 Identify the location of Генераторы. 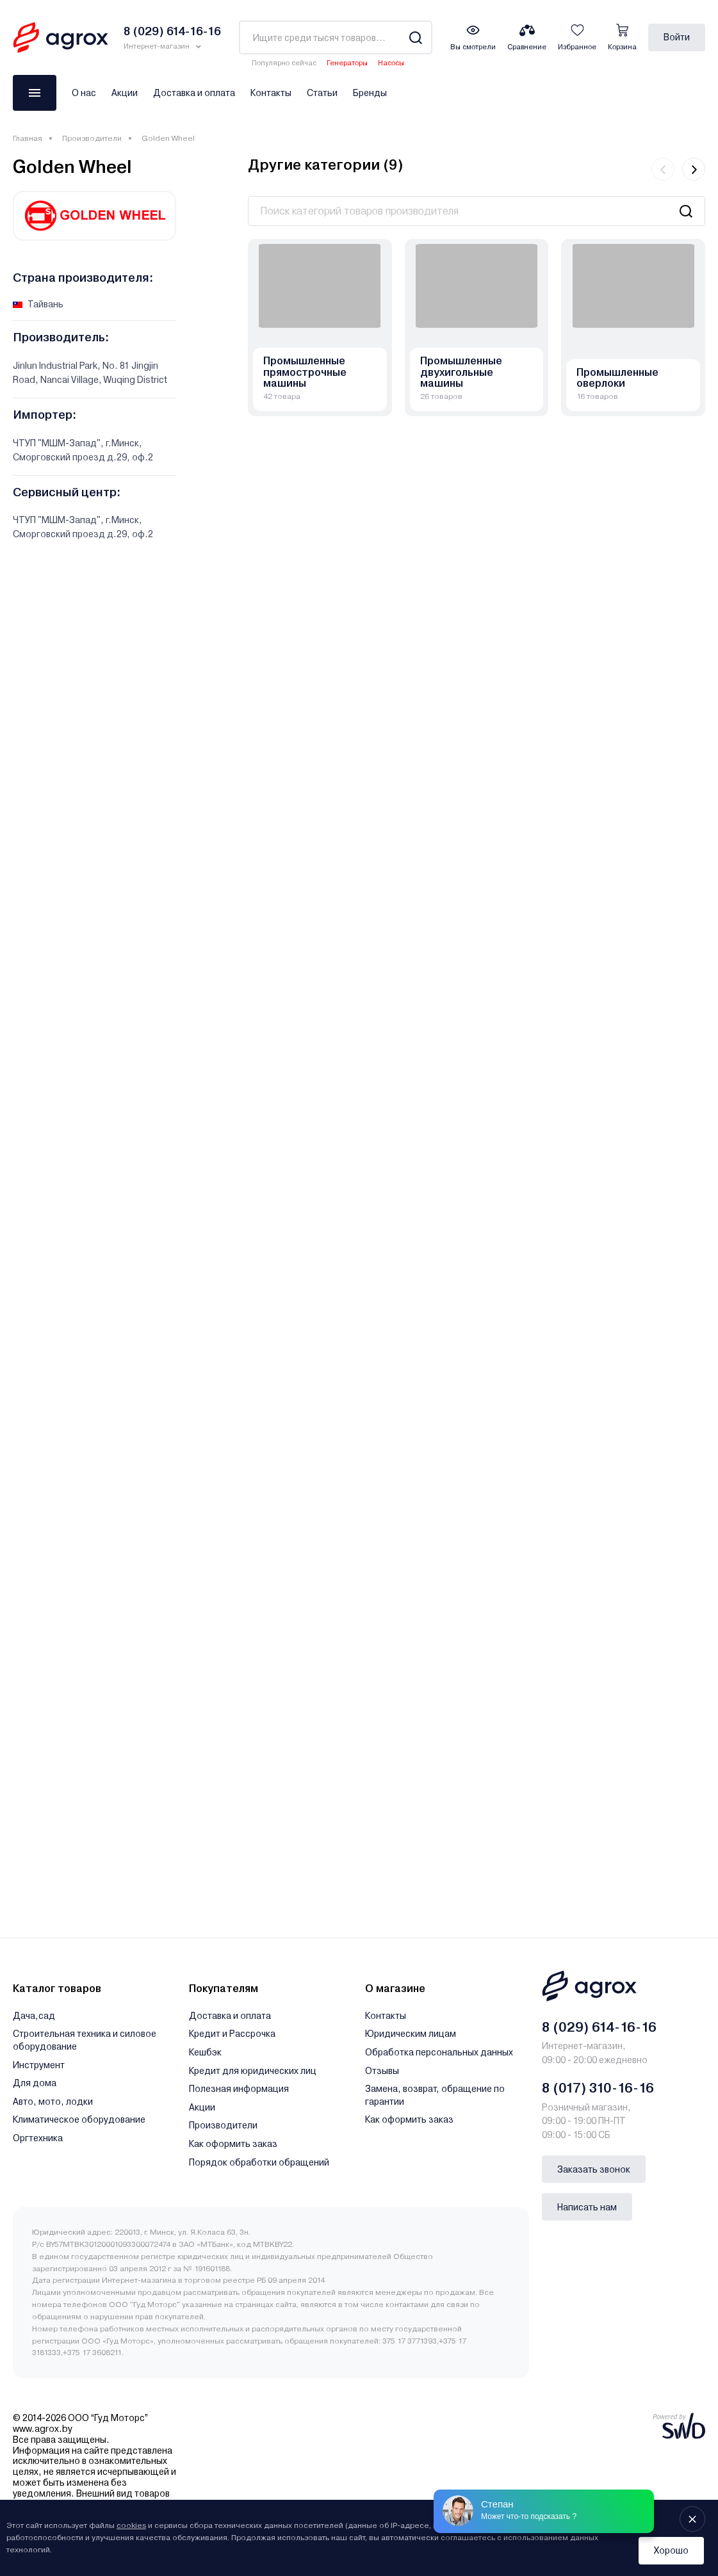
(347, 63).